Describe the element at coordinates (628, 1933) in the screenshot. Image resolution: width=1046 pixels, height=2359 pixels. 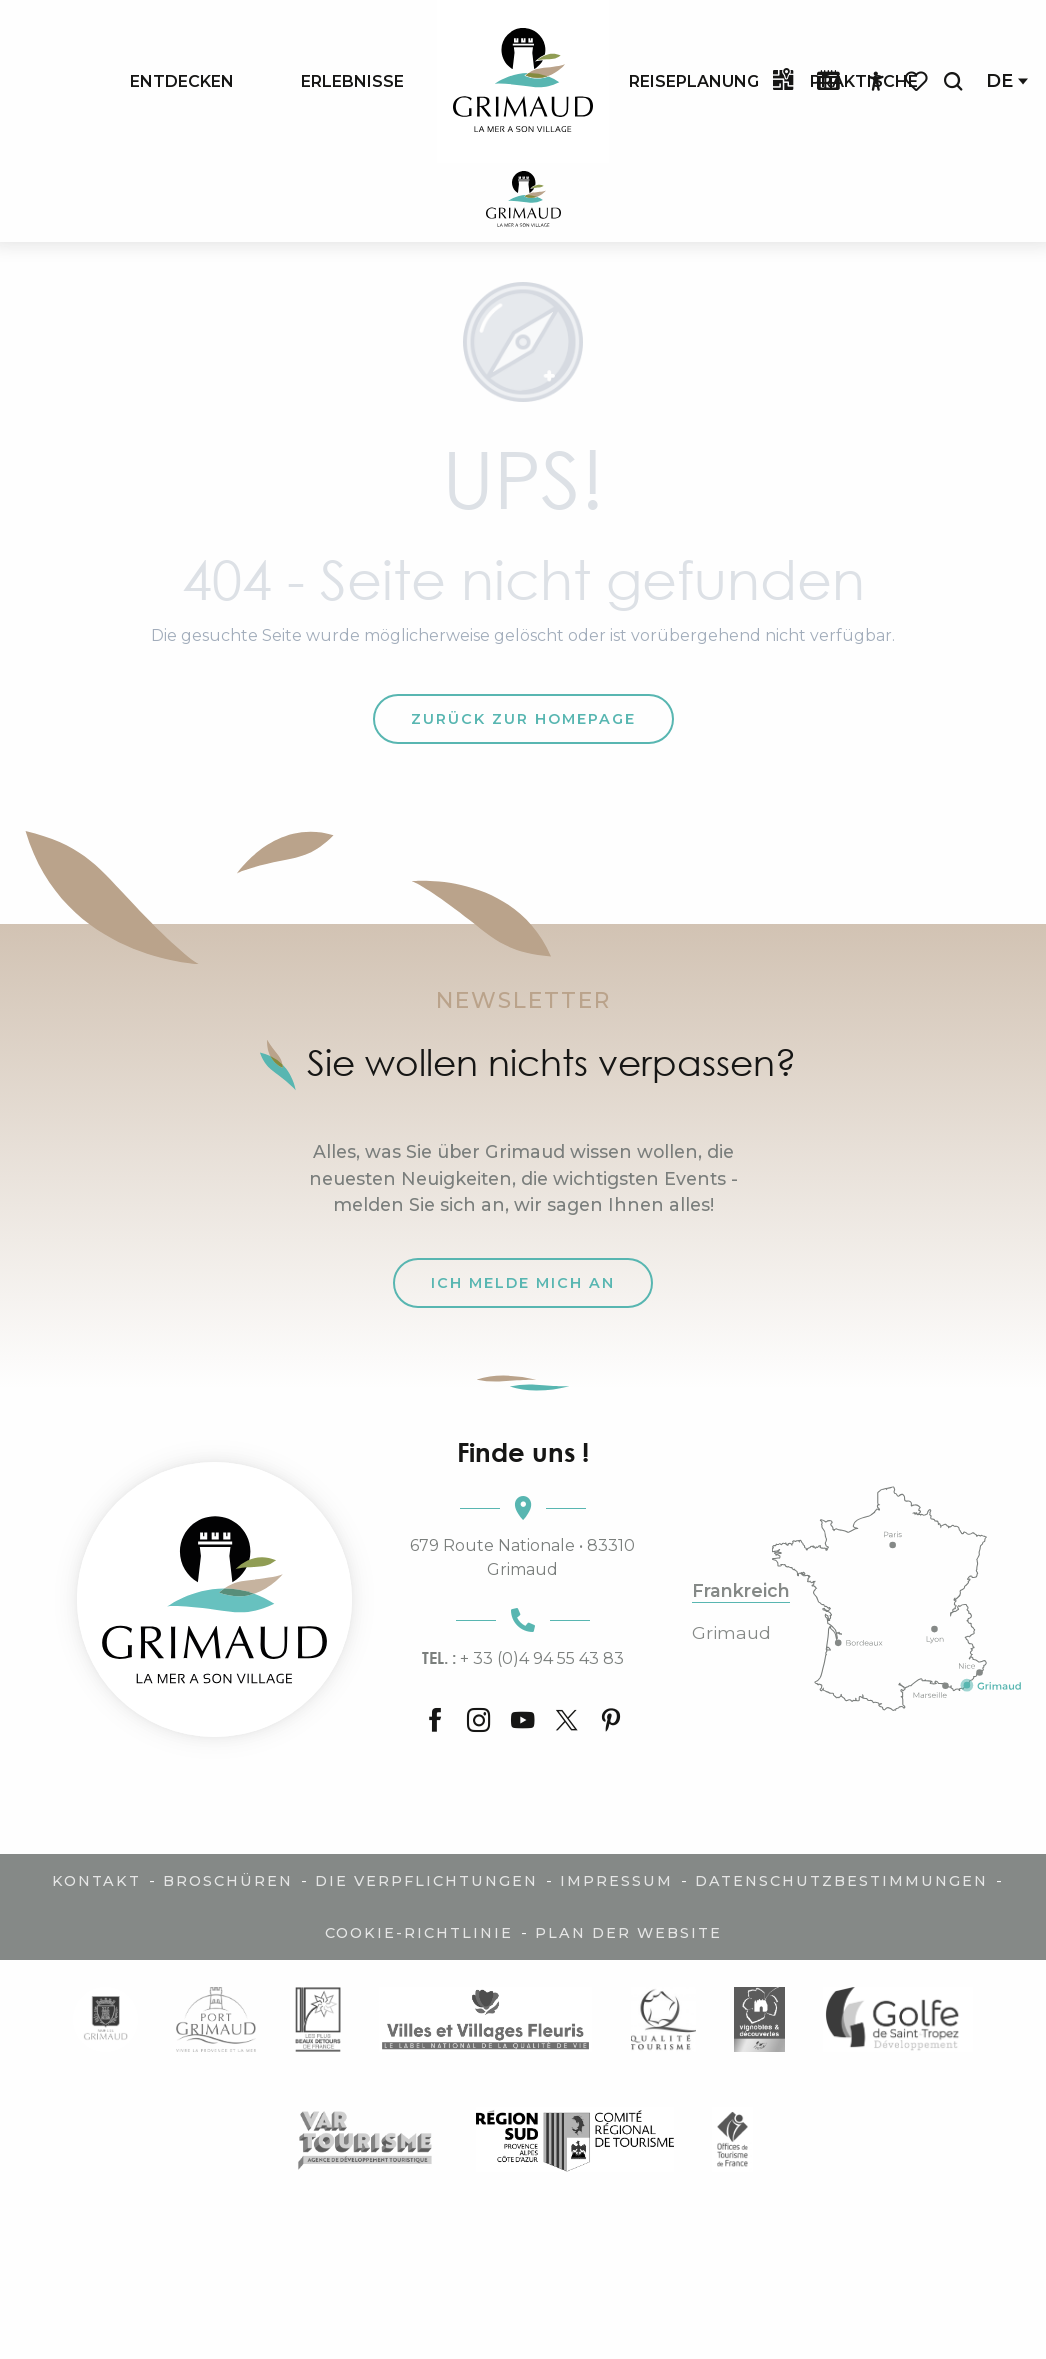
I see `Plan der Website` at that location.